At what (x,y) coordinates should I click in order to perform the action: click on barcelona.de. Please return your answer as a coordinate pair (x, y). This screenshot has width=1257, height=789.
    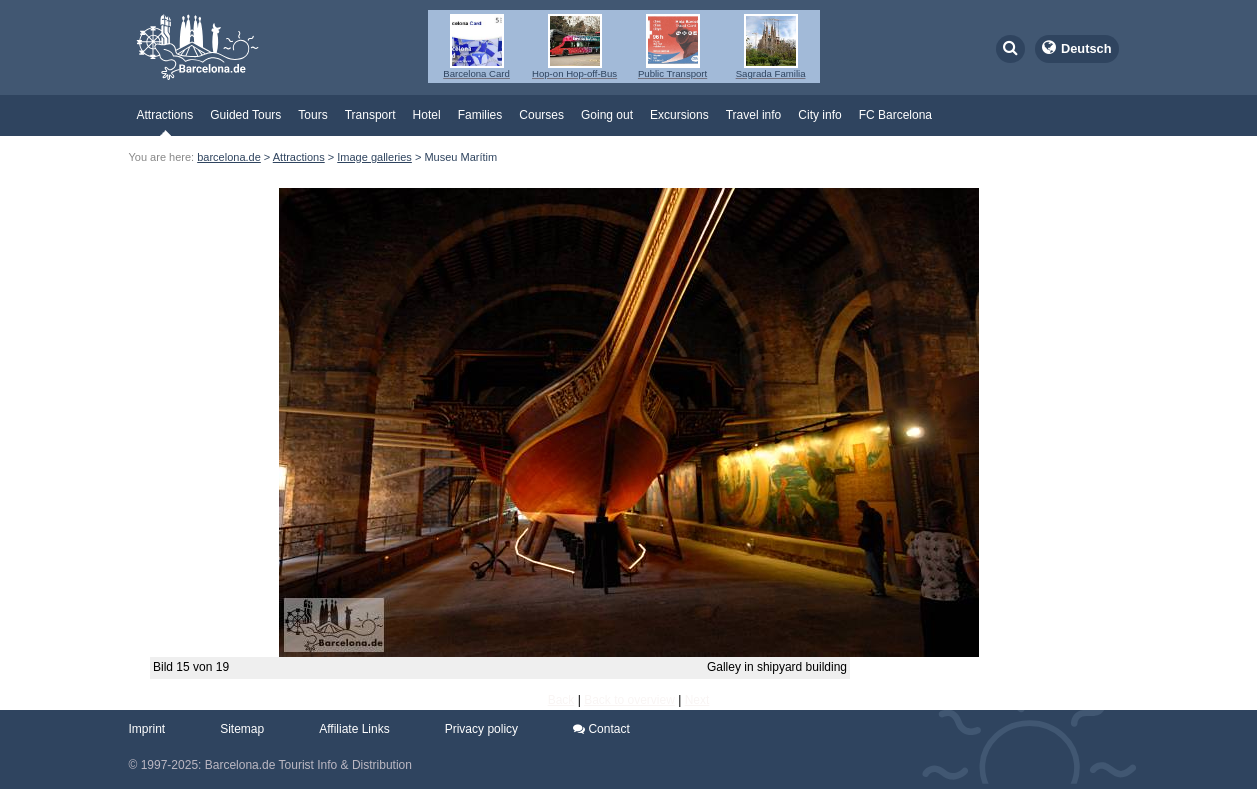
    Looking at the image, I should click on (229, 157).